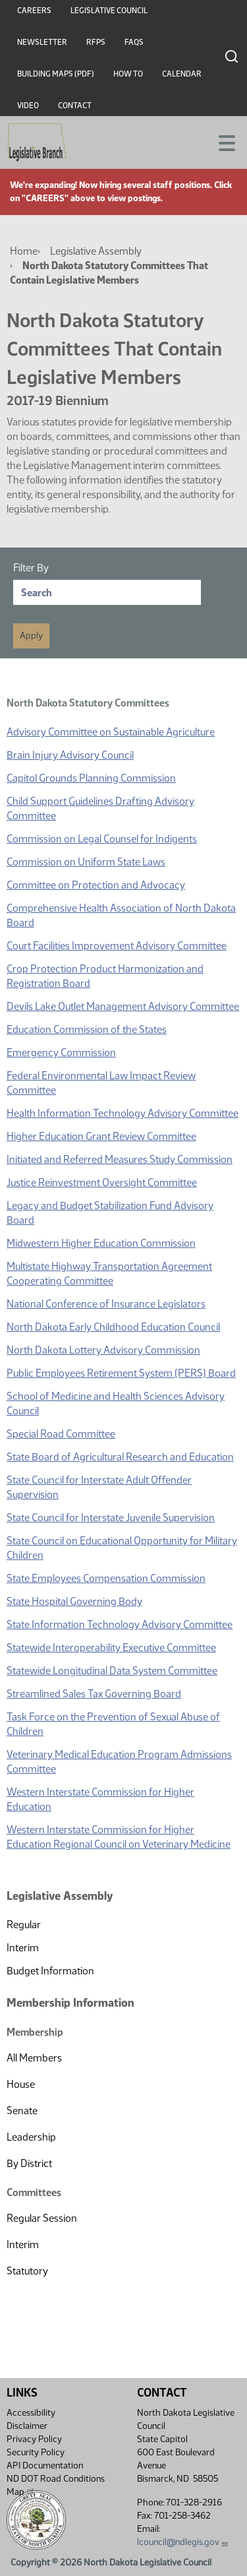  What do you see at coordinates (111, 1647) in the screenshot?
I see `Statewide Interoperability Executive Committee` at bounding box center [111, 1647].